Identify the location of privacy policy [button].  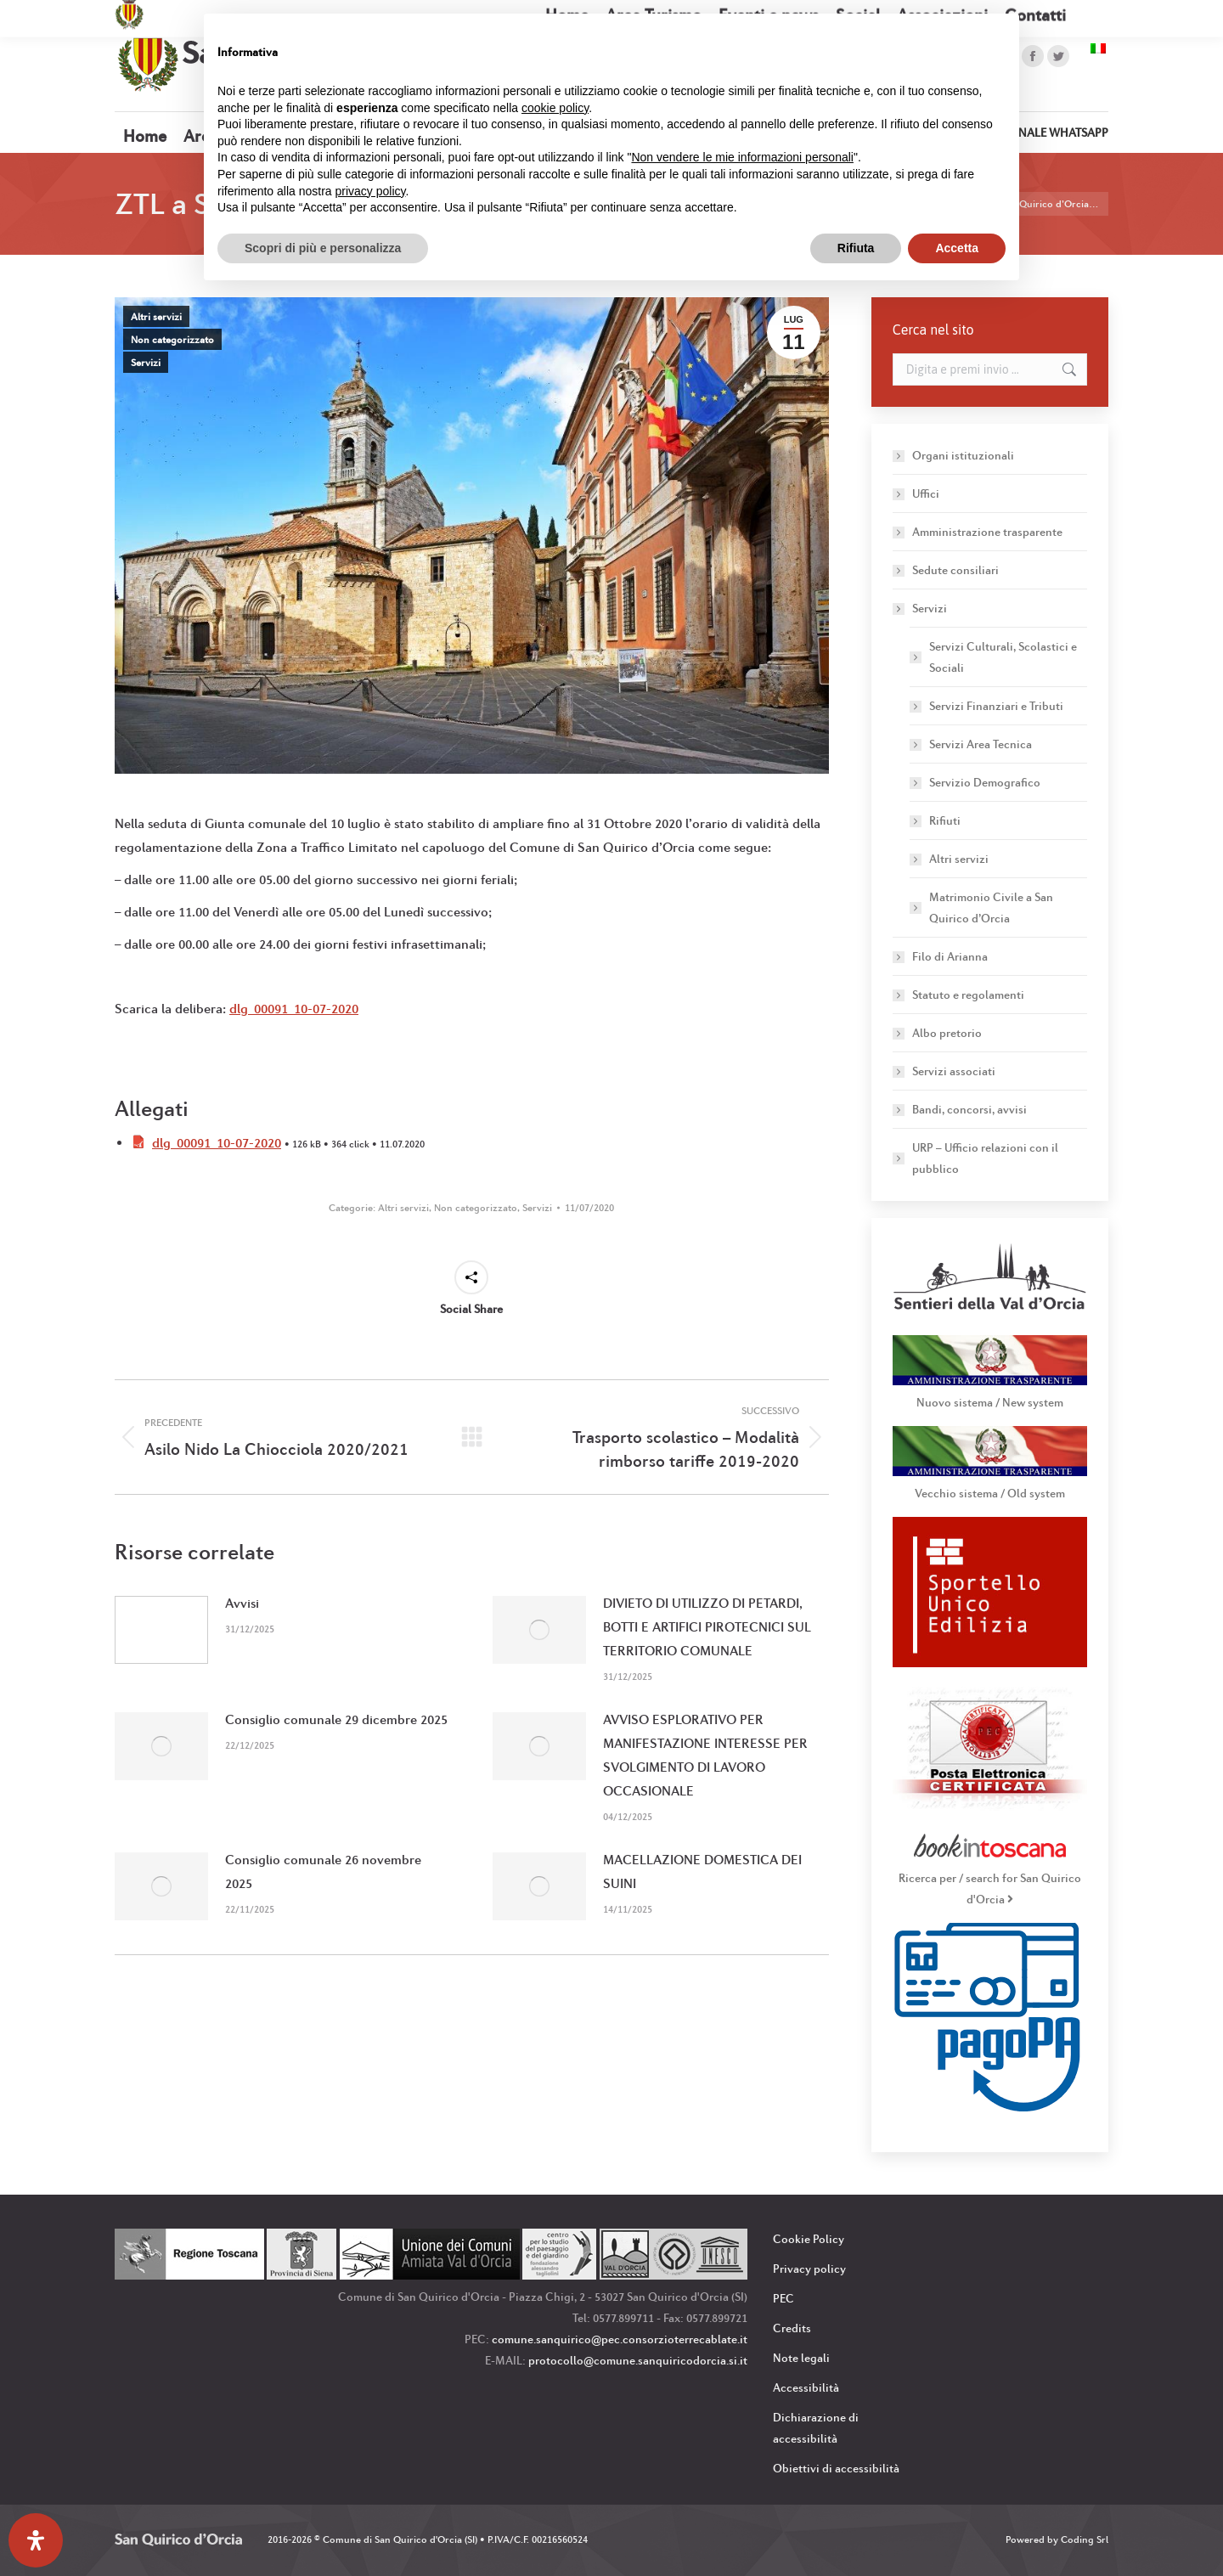
(370, 191).